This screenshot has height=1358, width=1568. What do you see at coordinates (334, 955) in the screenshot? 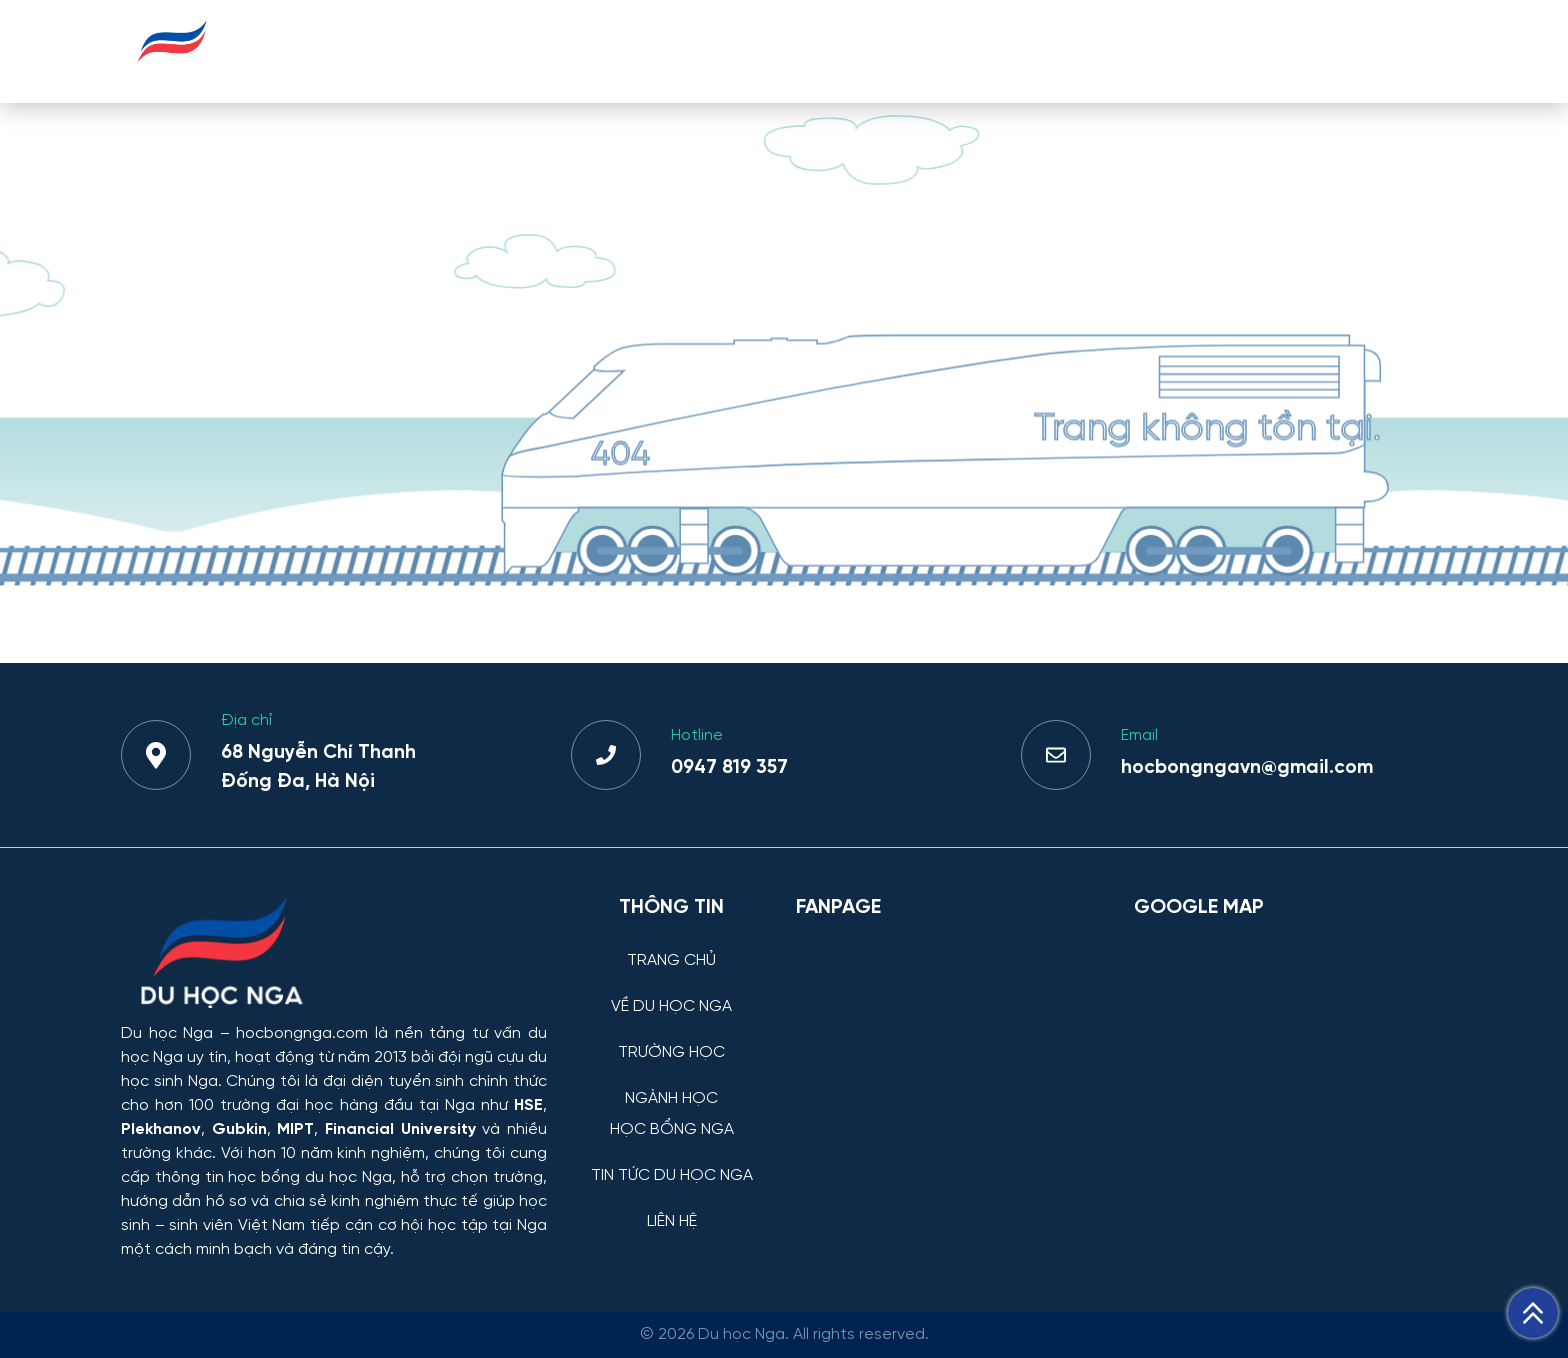
I see `[Thông tin trường đại học, ngành học và học bổng Chính phủ Nga dành cho sinh viên Việt Nam]` at bounding box center [334, 955].